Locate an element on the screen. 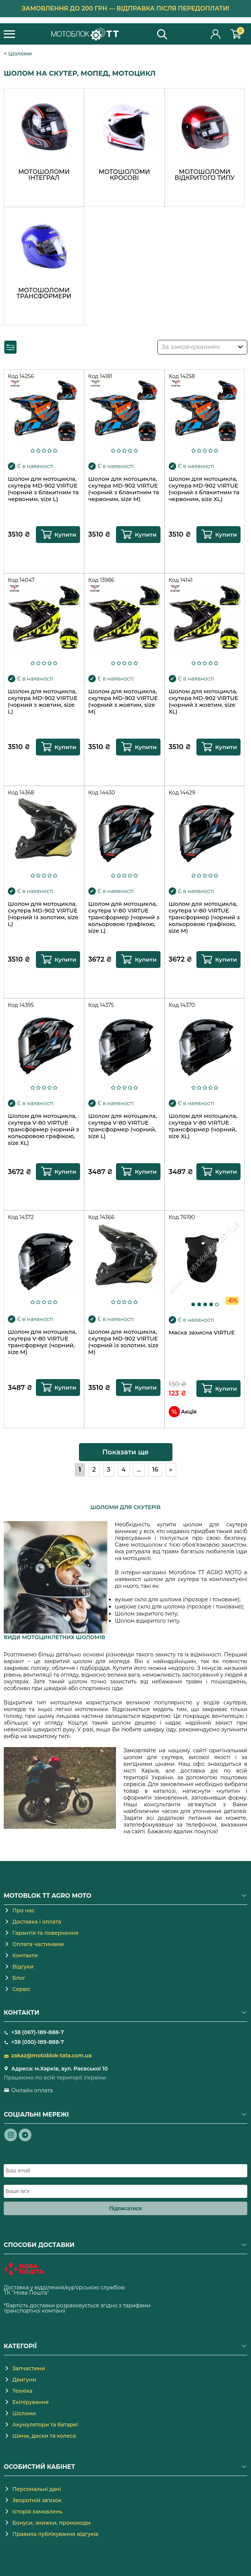 The width and height of the screenshot is (251, 2576). Блог is located at coordinates (18, 1978).